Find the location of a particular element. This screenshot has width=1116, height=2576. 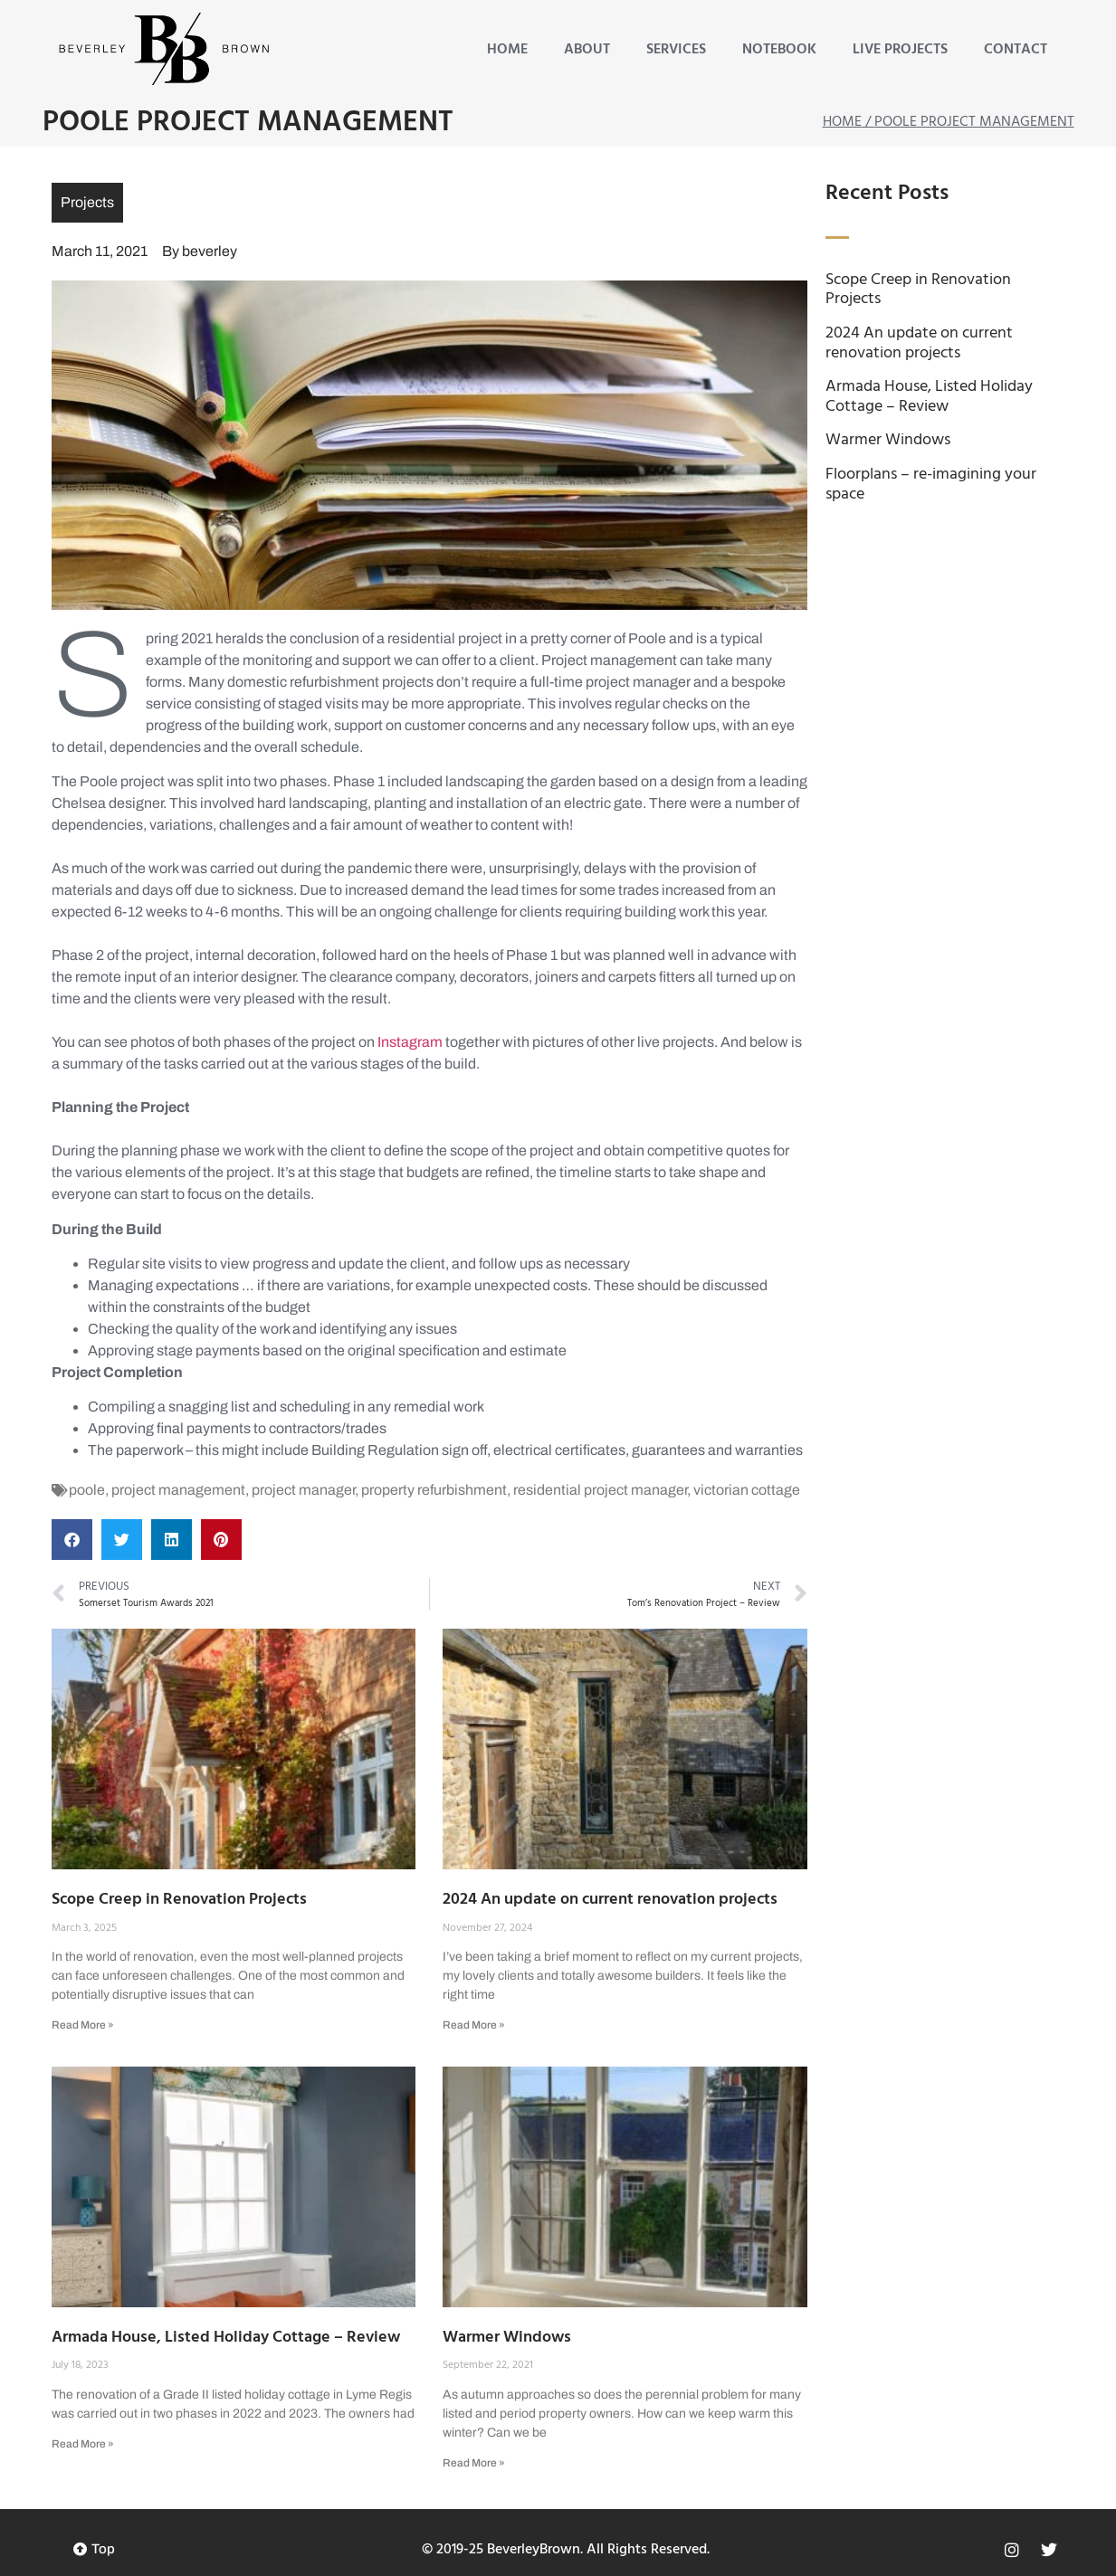

Read More » [Read more about Warmer Windows] is located at coordinates (474, 2463).